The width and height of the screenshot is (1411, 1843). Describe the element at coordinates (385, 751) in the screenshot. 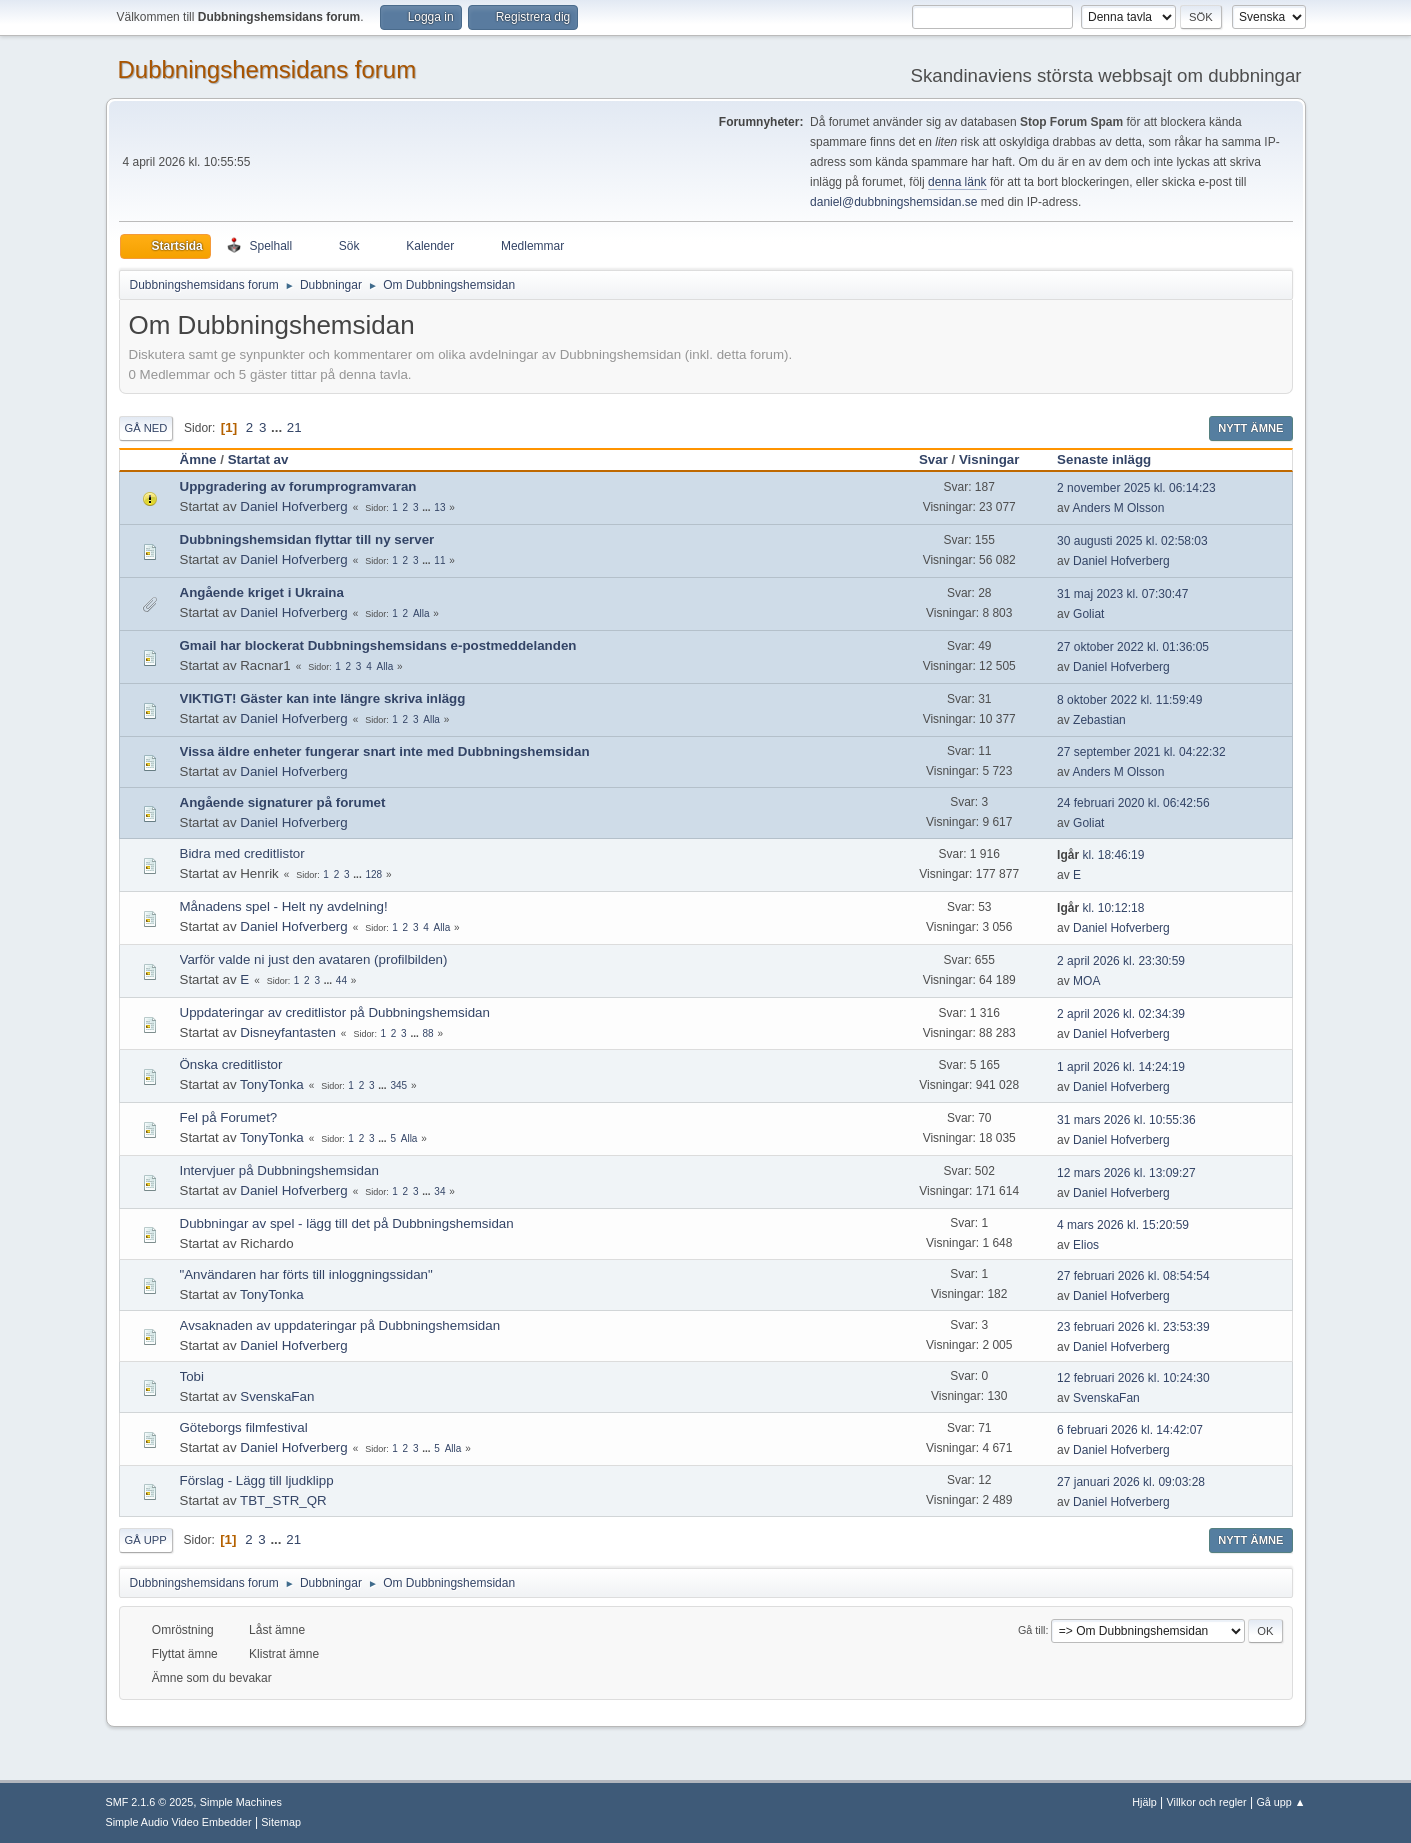

I see `Vissa äldre enheter fungerar snart inte med Dubbningshemsidan` at that location.